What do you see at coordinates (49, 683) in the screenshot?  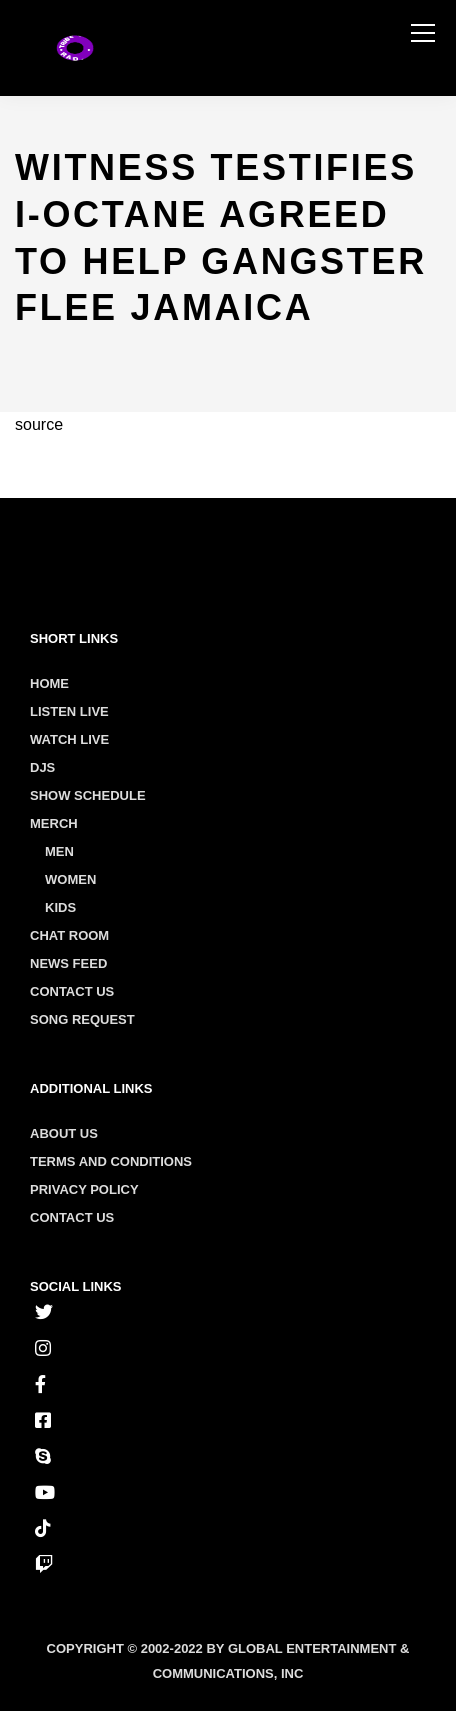 I see `Home` at bounding box center [49, 683].